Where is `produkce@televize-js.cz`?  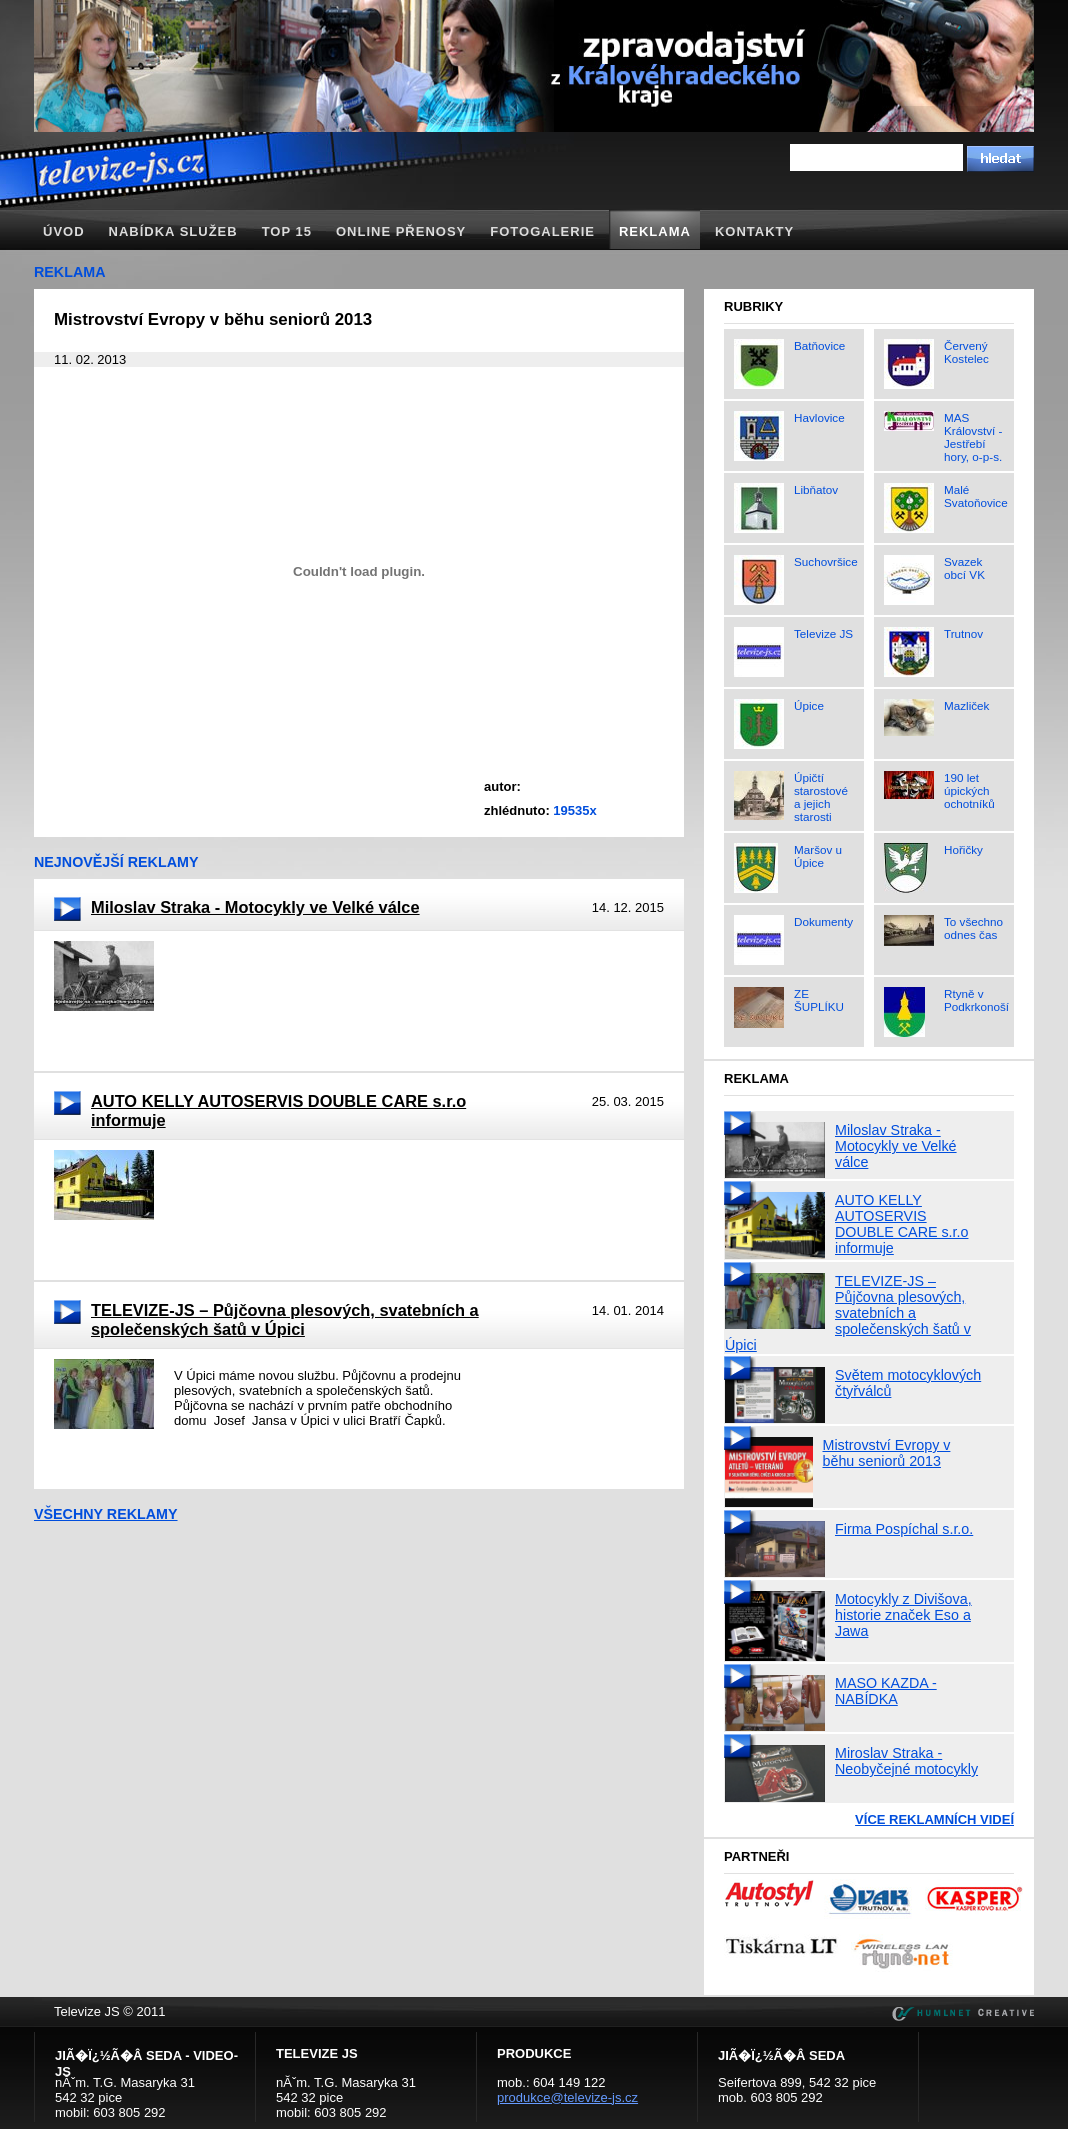 produkce@televize-js.cz is located at coordinates (567, 2097).